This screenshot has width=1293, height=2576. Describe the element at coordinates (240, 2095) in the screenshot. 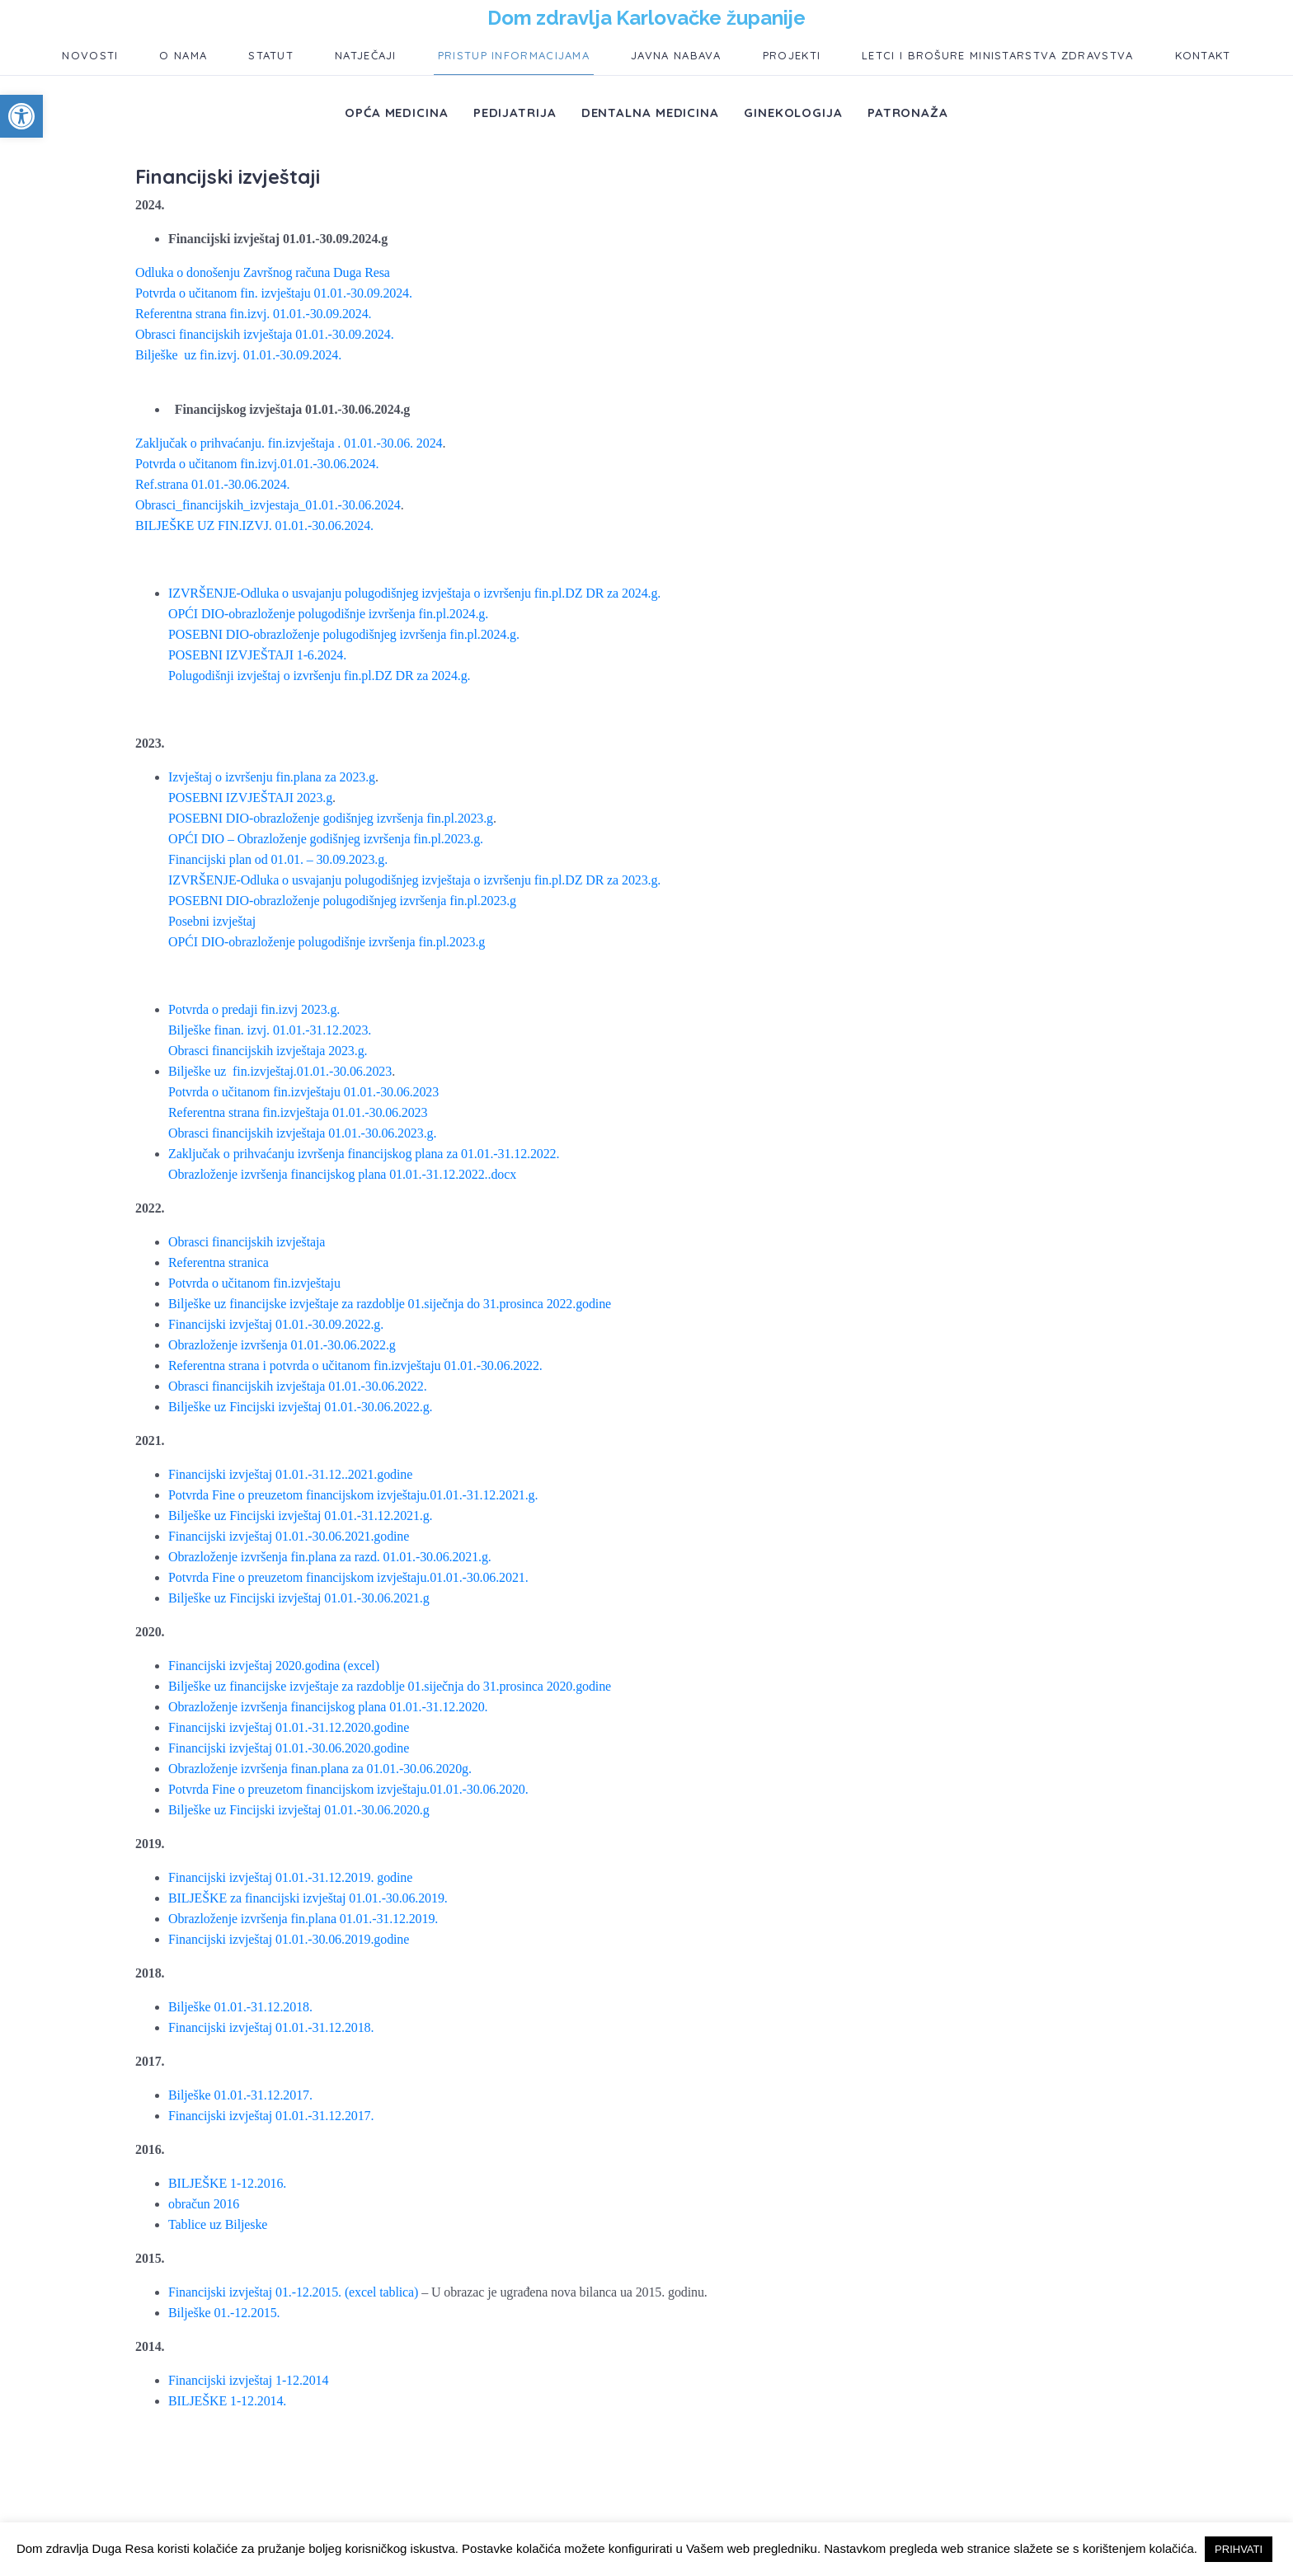

I see `Bilješke 01.01.-31.12.2017.` at that location.